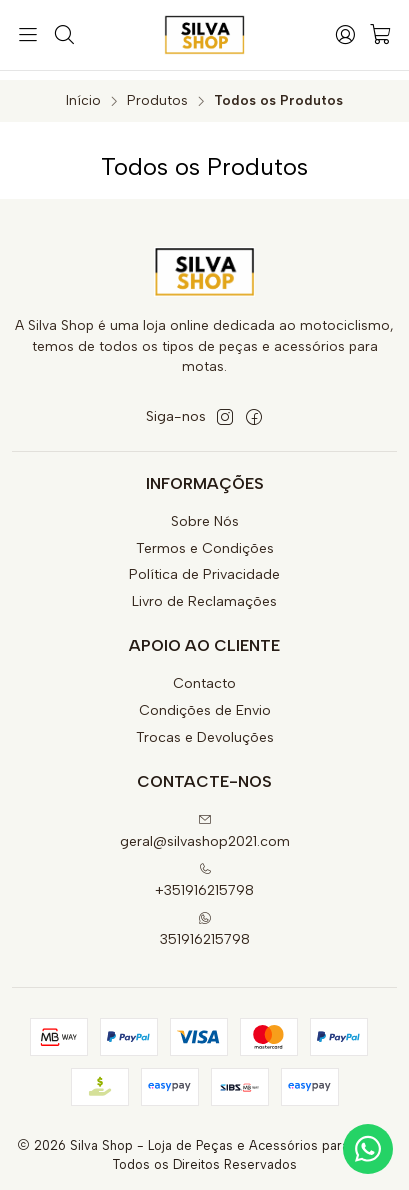  What do you see at coordinates (205, 512) in the screenshot?
I see `Sobre Nós` at bounding box center [205, 512].